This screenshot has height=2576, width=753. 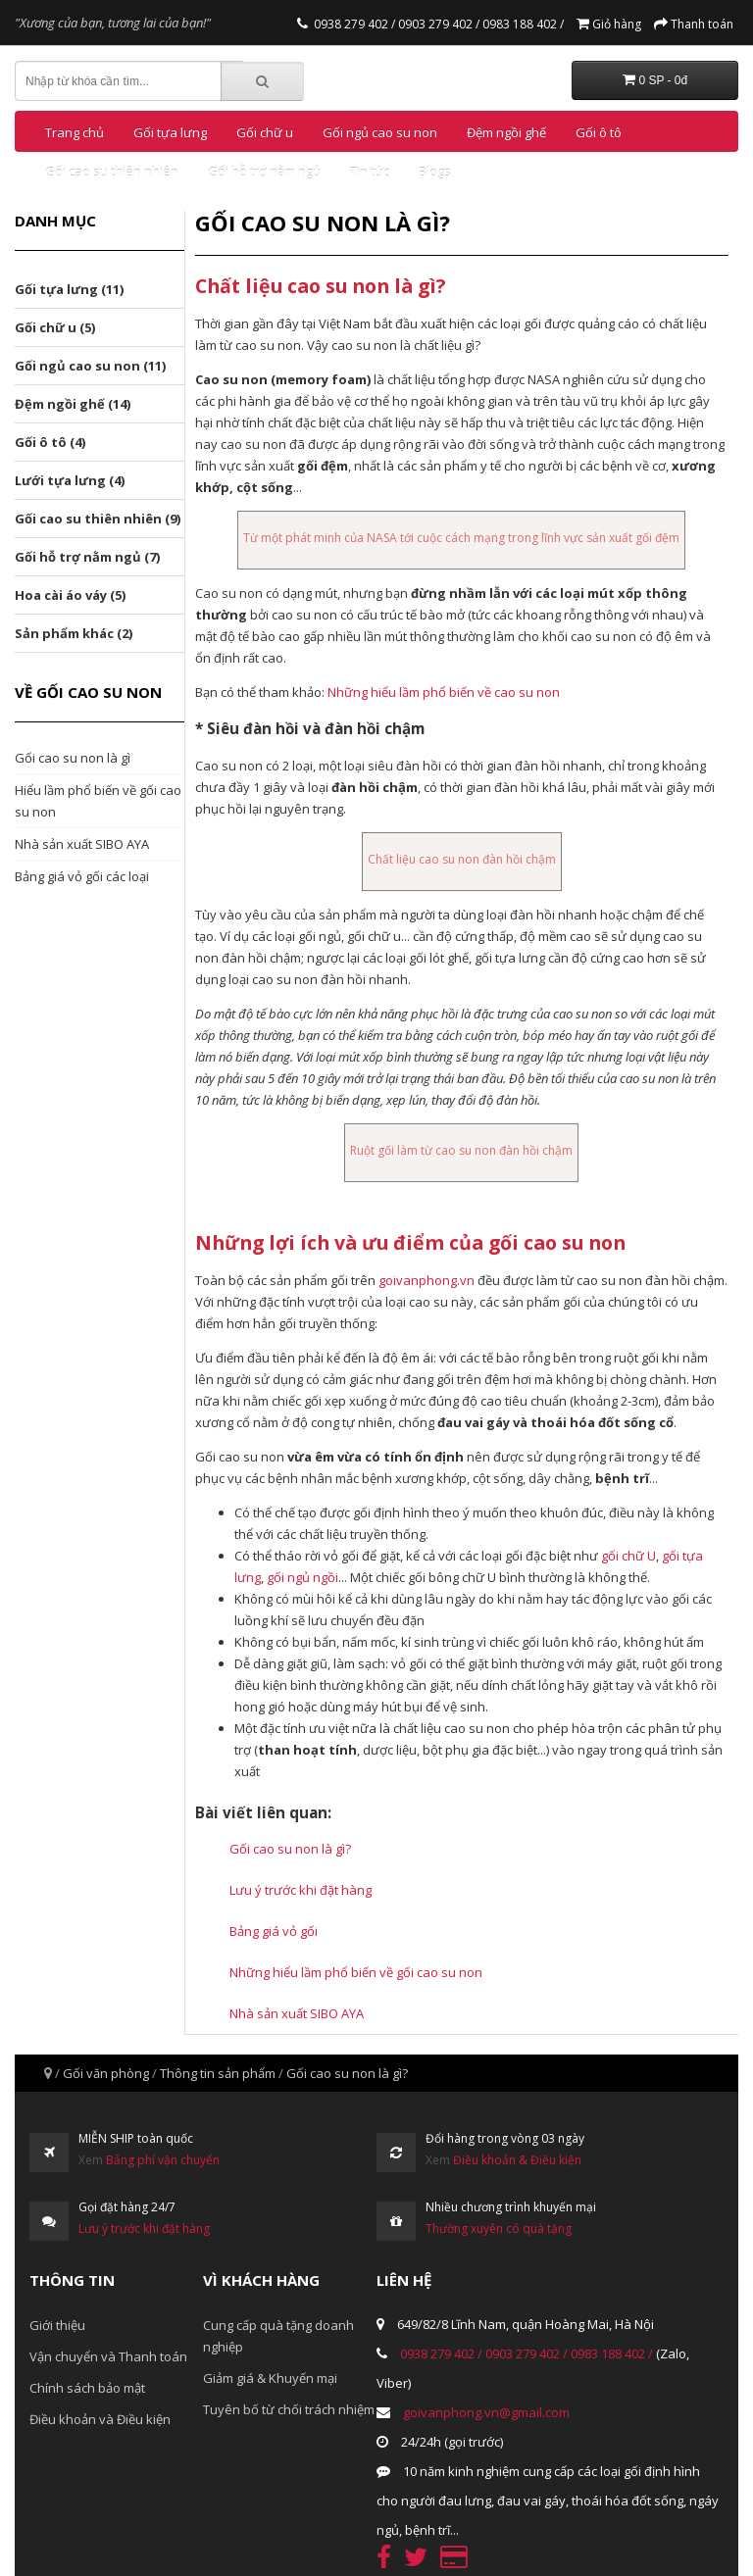 What do you see at coordinates (106, 2073) in the screenshot?
I see `Gối văn phòng` at bounding box center [106, 2073].